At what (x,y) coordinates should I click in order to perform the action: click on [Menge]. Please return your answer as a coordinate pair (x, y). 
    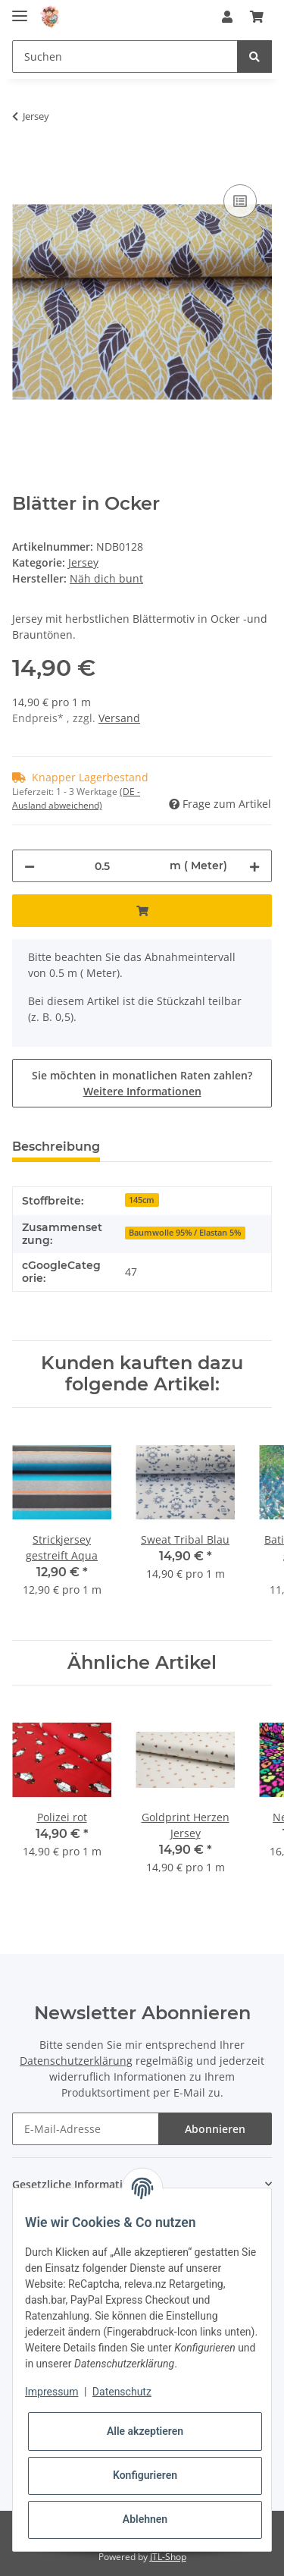
    Looking at the image, I should click on (102, 865).